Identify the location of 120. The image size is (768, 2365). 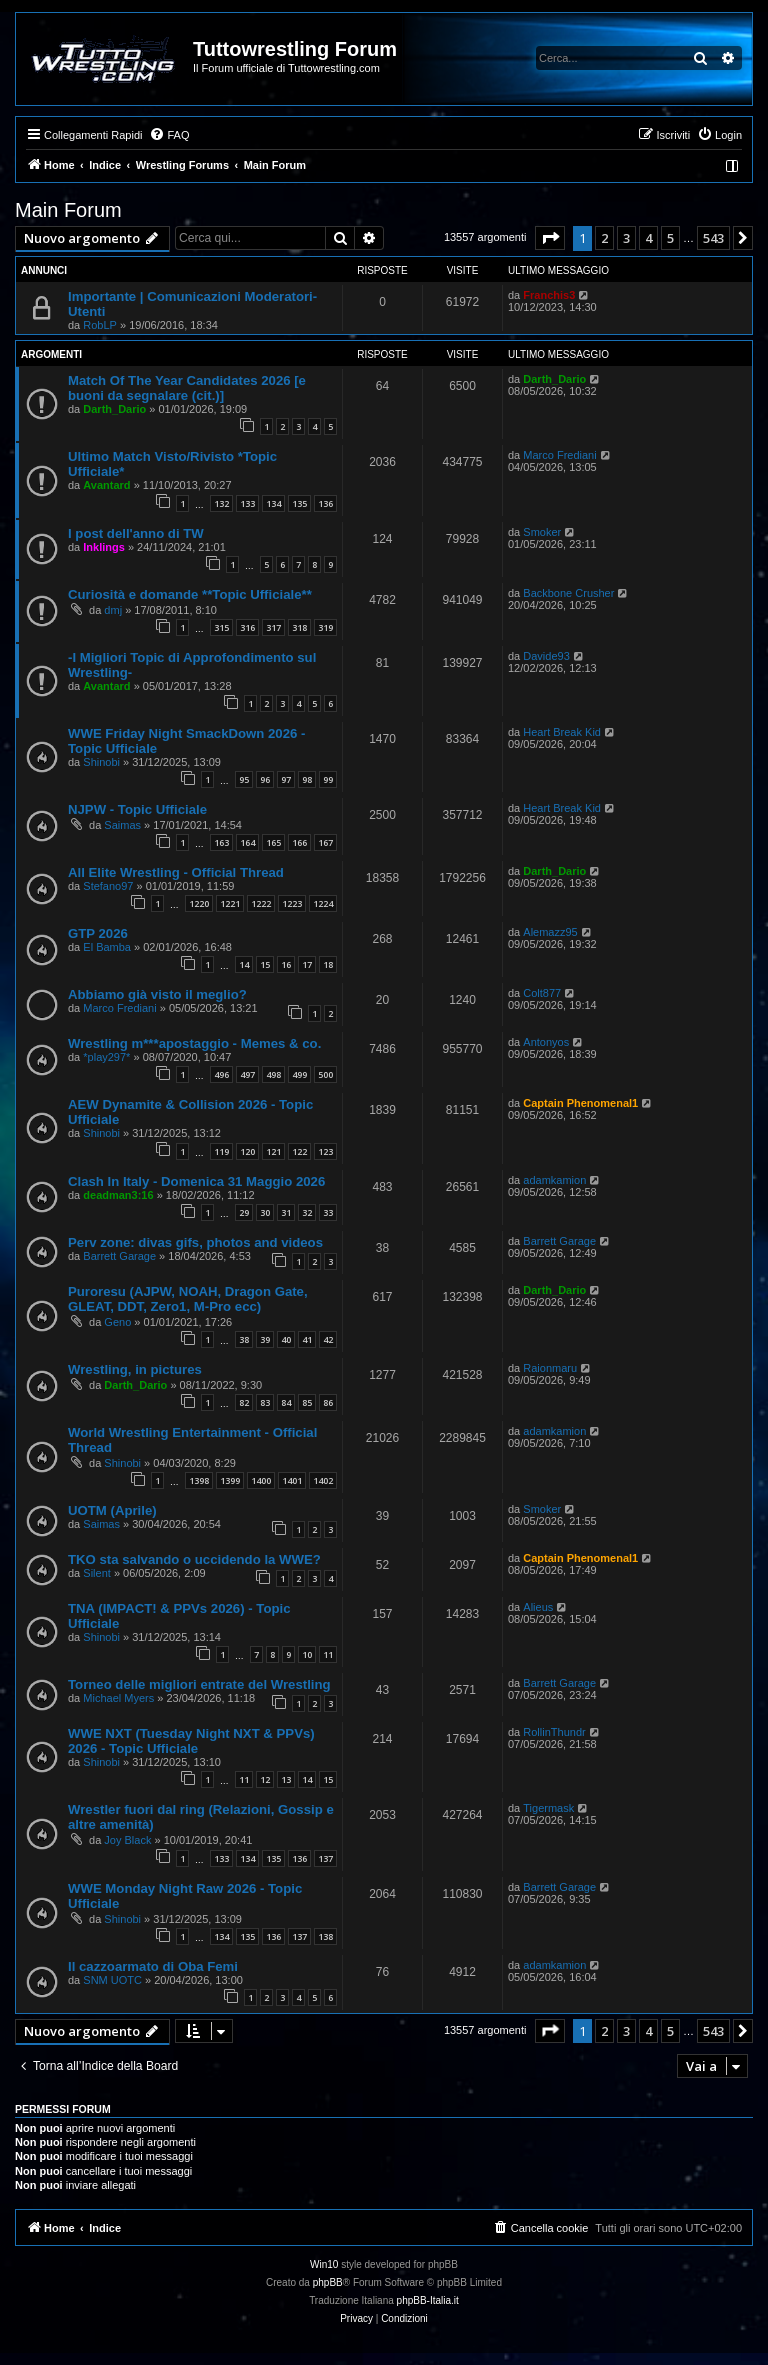
(247, 1151).